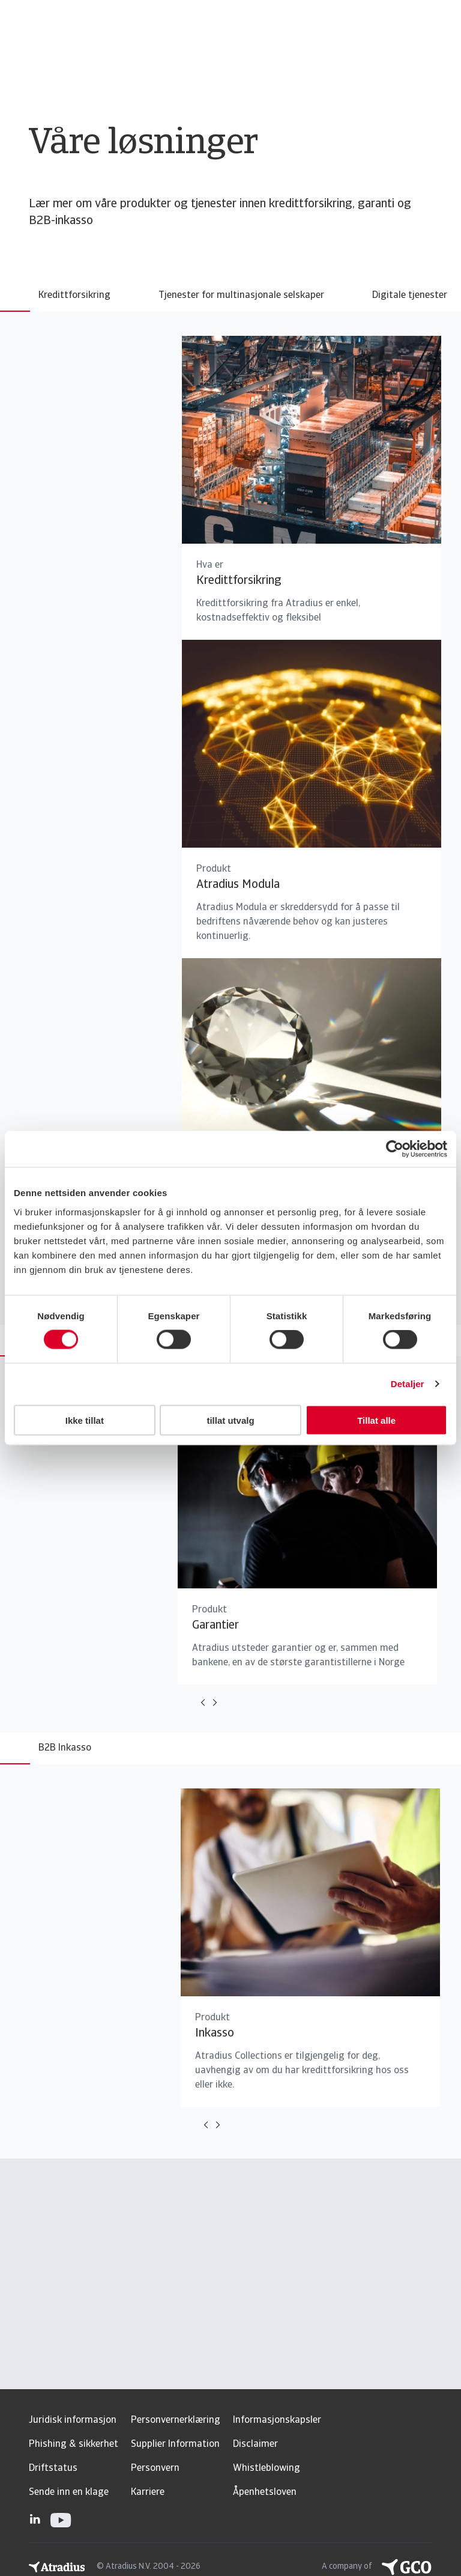  What do you see at coordinates (265, 2492) in the screenshot?
I see `Åpenhetsloven` at bounding box center [265, 2492].